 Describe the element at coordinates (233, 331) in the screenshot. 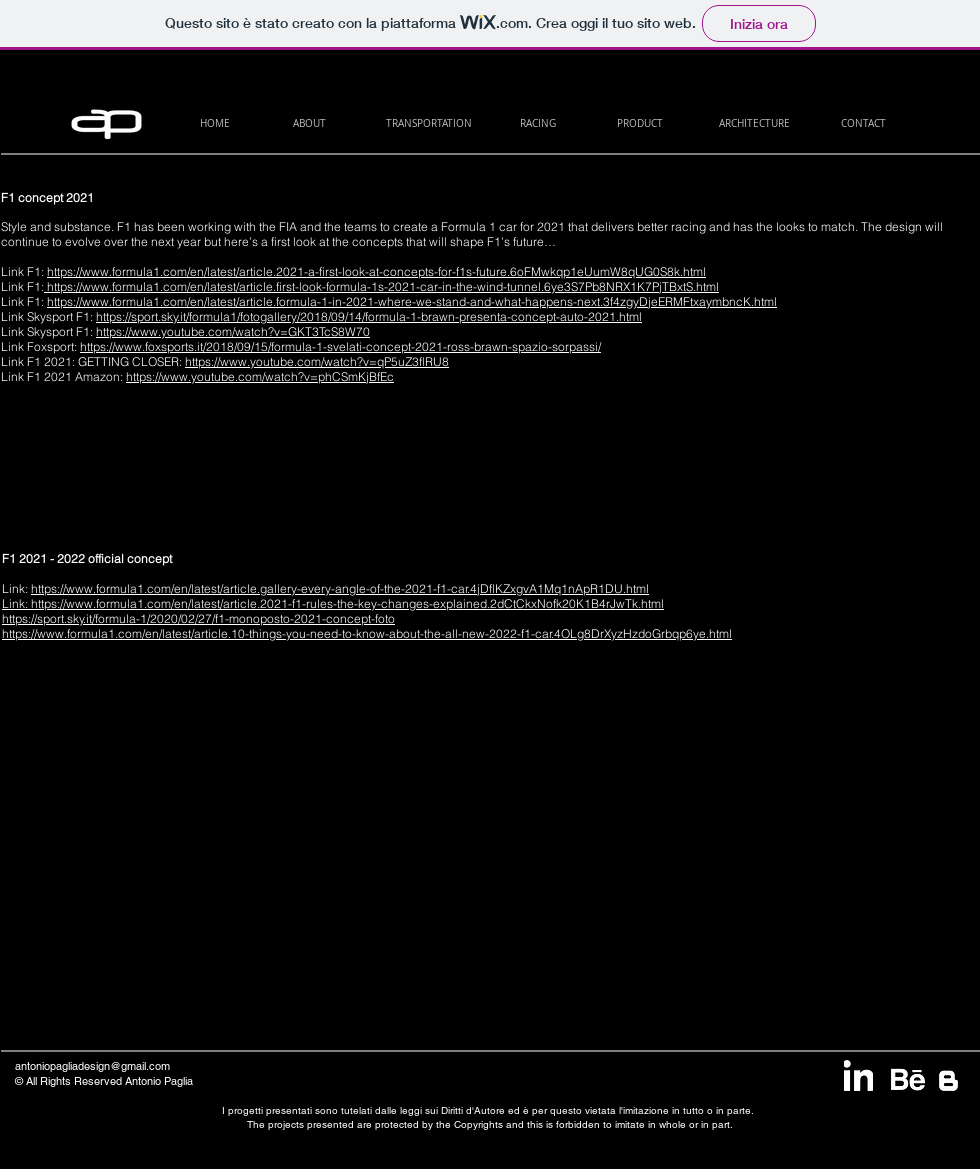

I see `https://www.youtube.com/watch?v=GKT3TcS8W70` at that location.